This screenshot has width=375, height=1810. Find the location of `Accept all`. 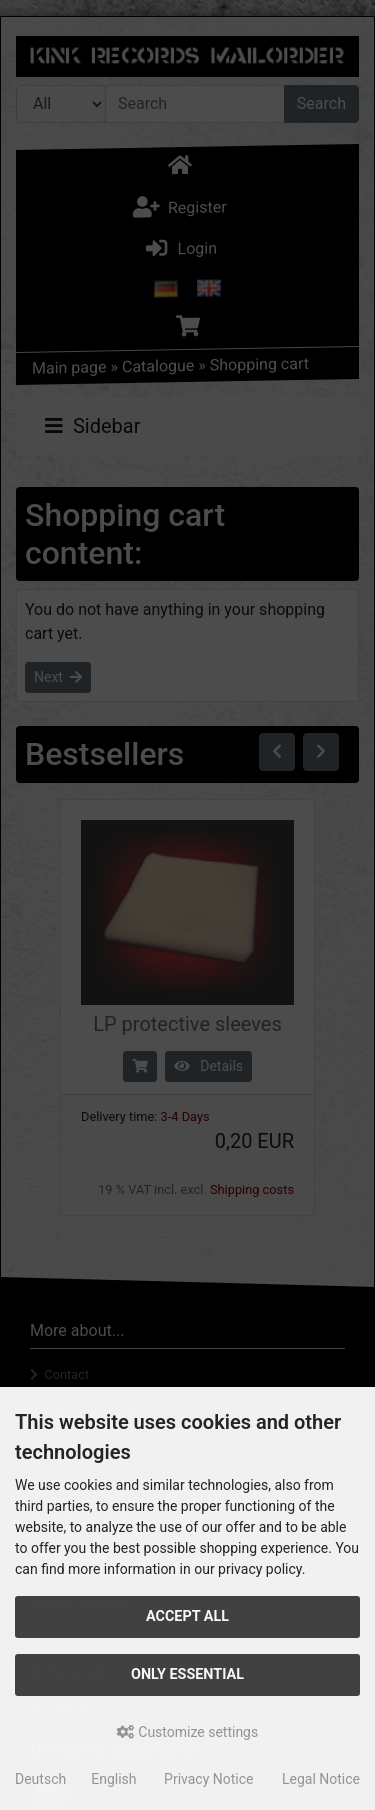

Accept all is located at coordinates (187, 1616).